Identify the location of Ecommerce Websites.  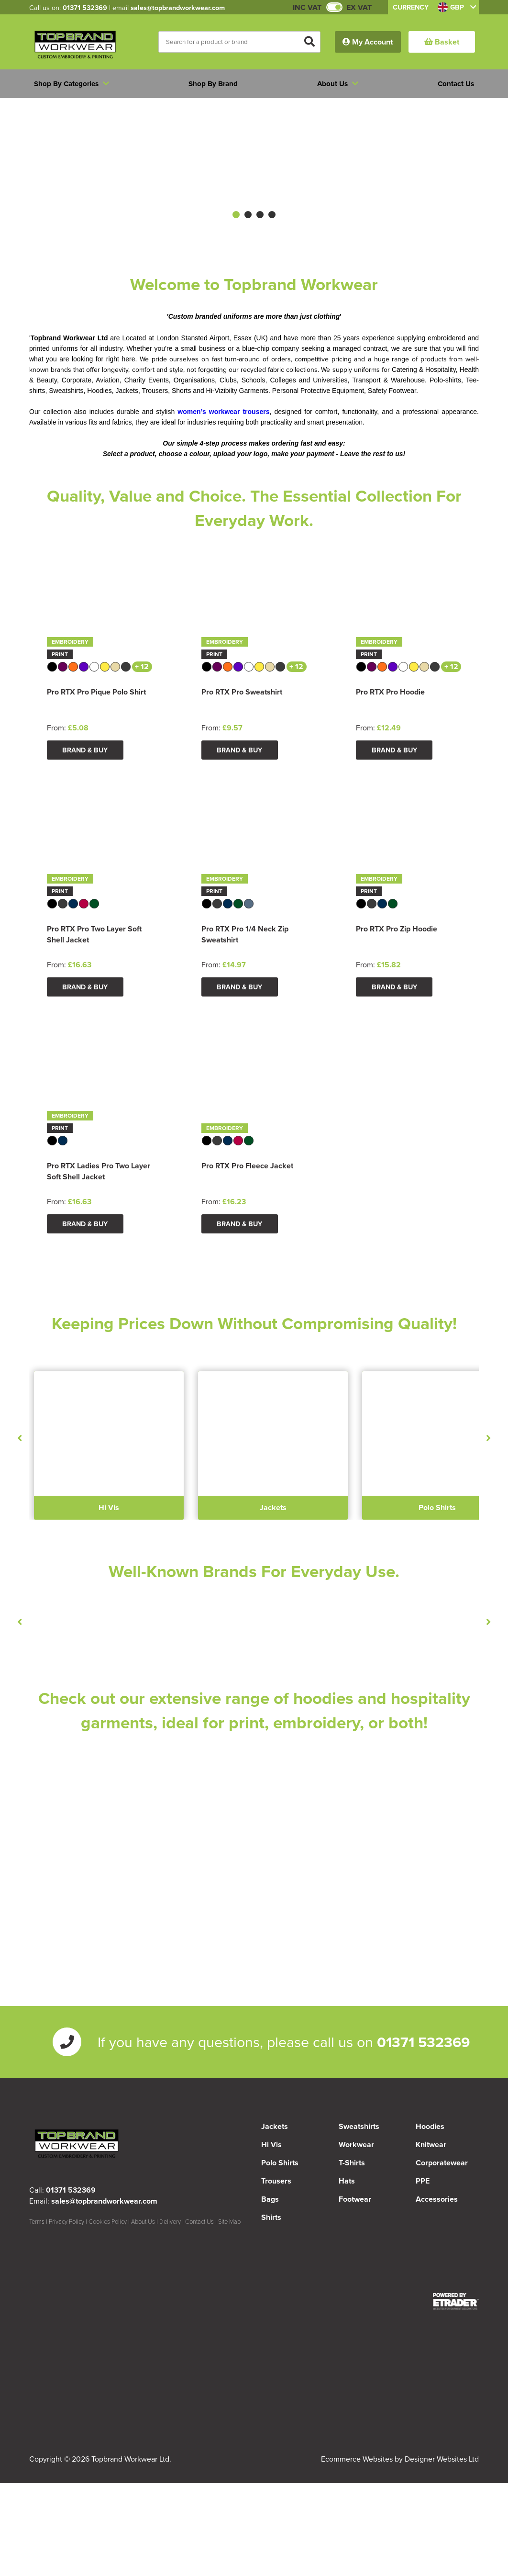
(357, 2458).